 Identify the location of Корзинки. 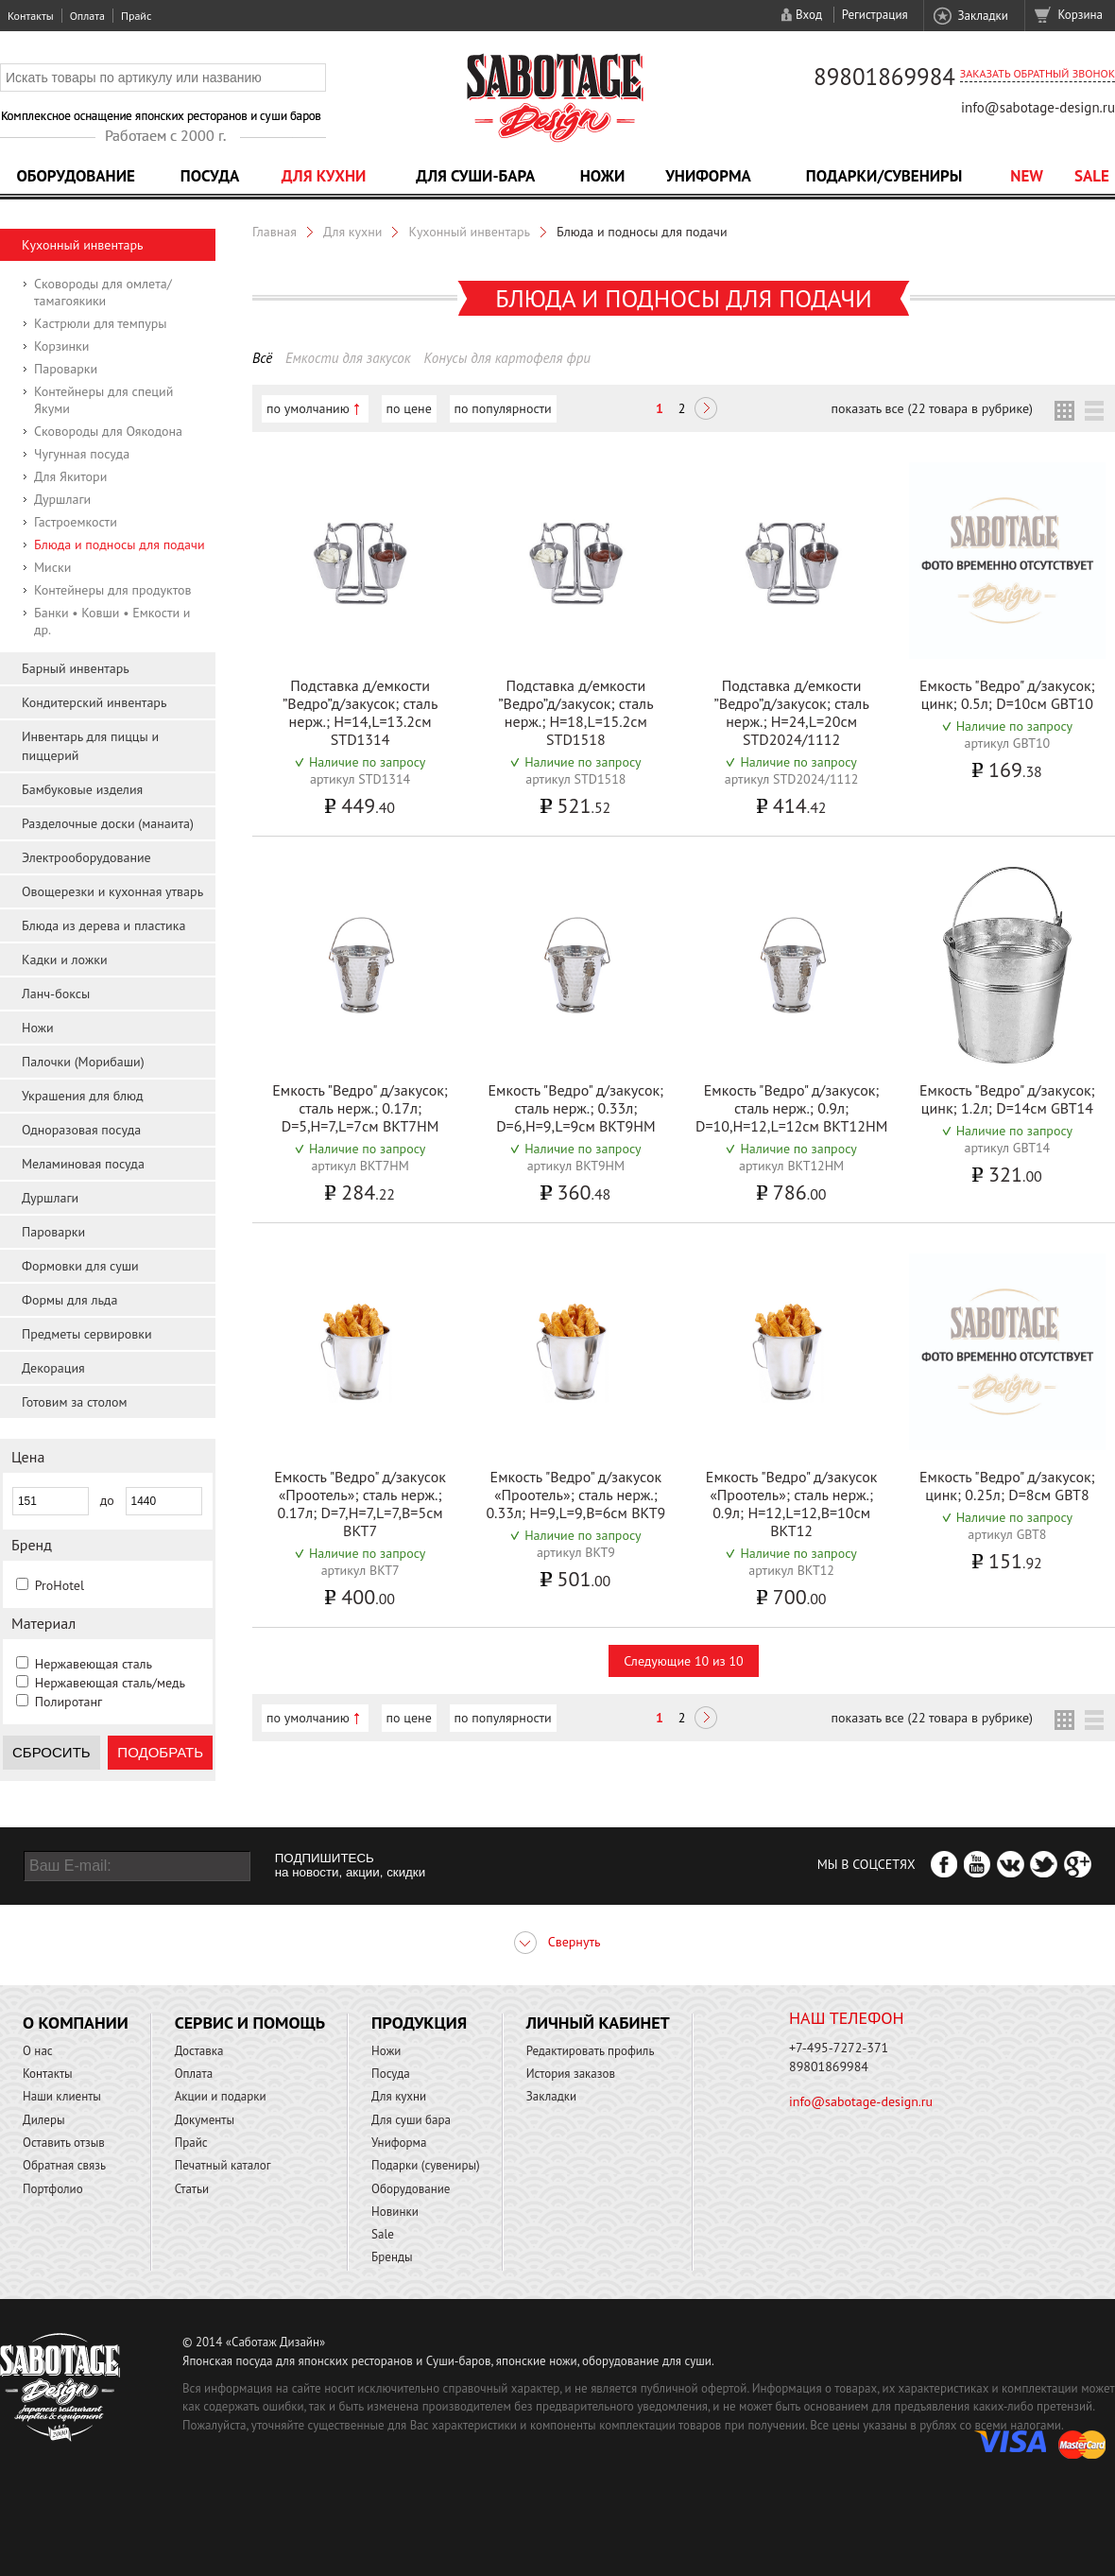
(61, 345).